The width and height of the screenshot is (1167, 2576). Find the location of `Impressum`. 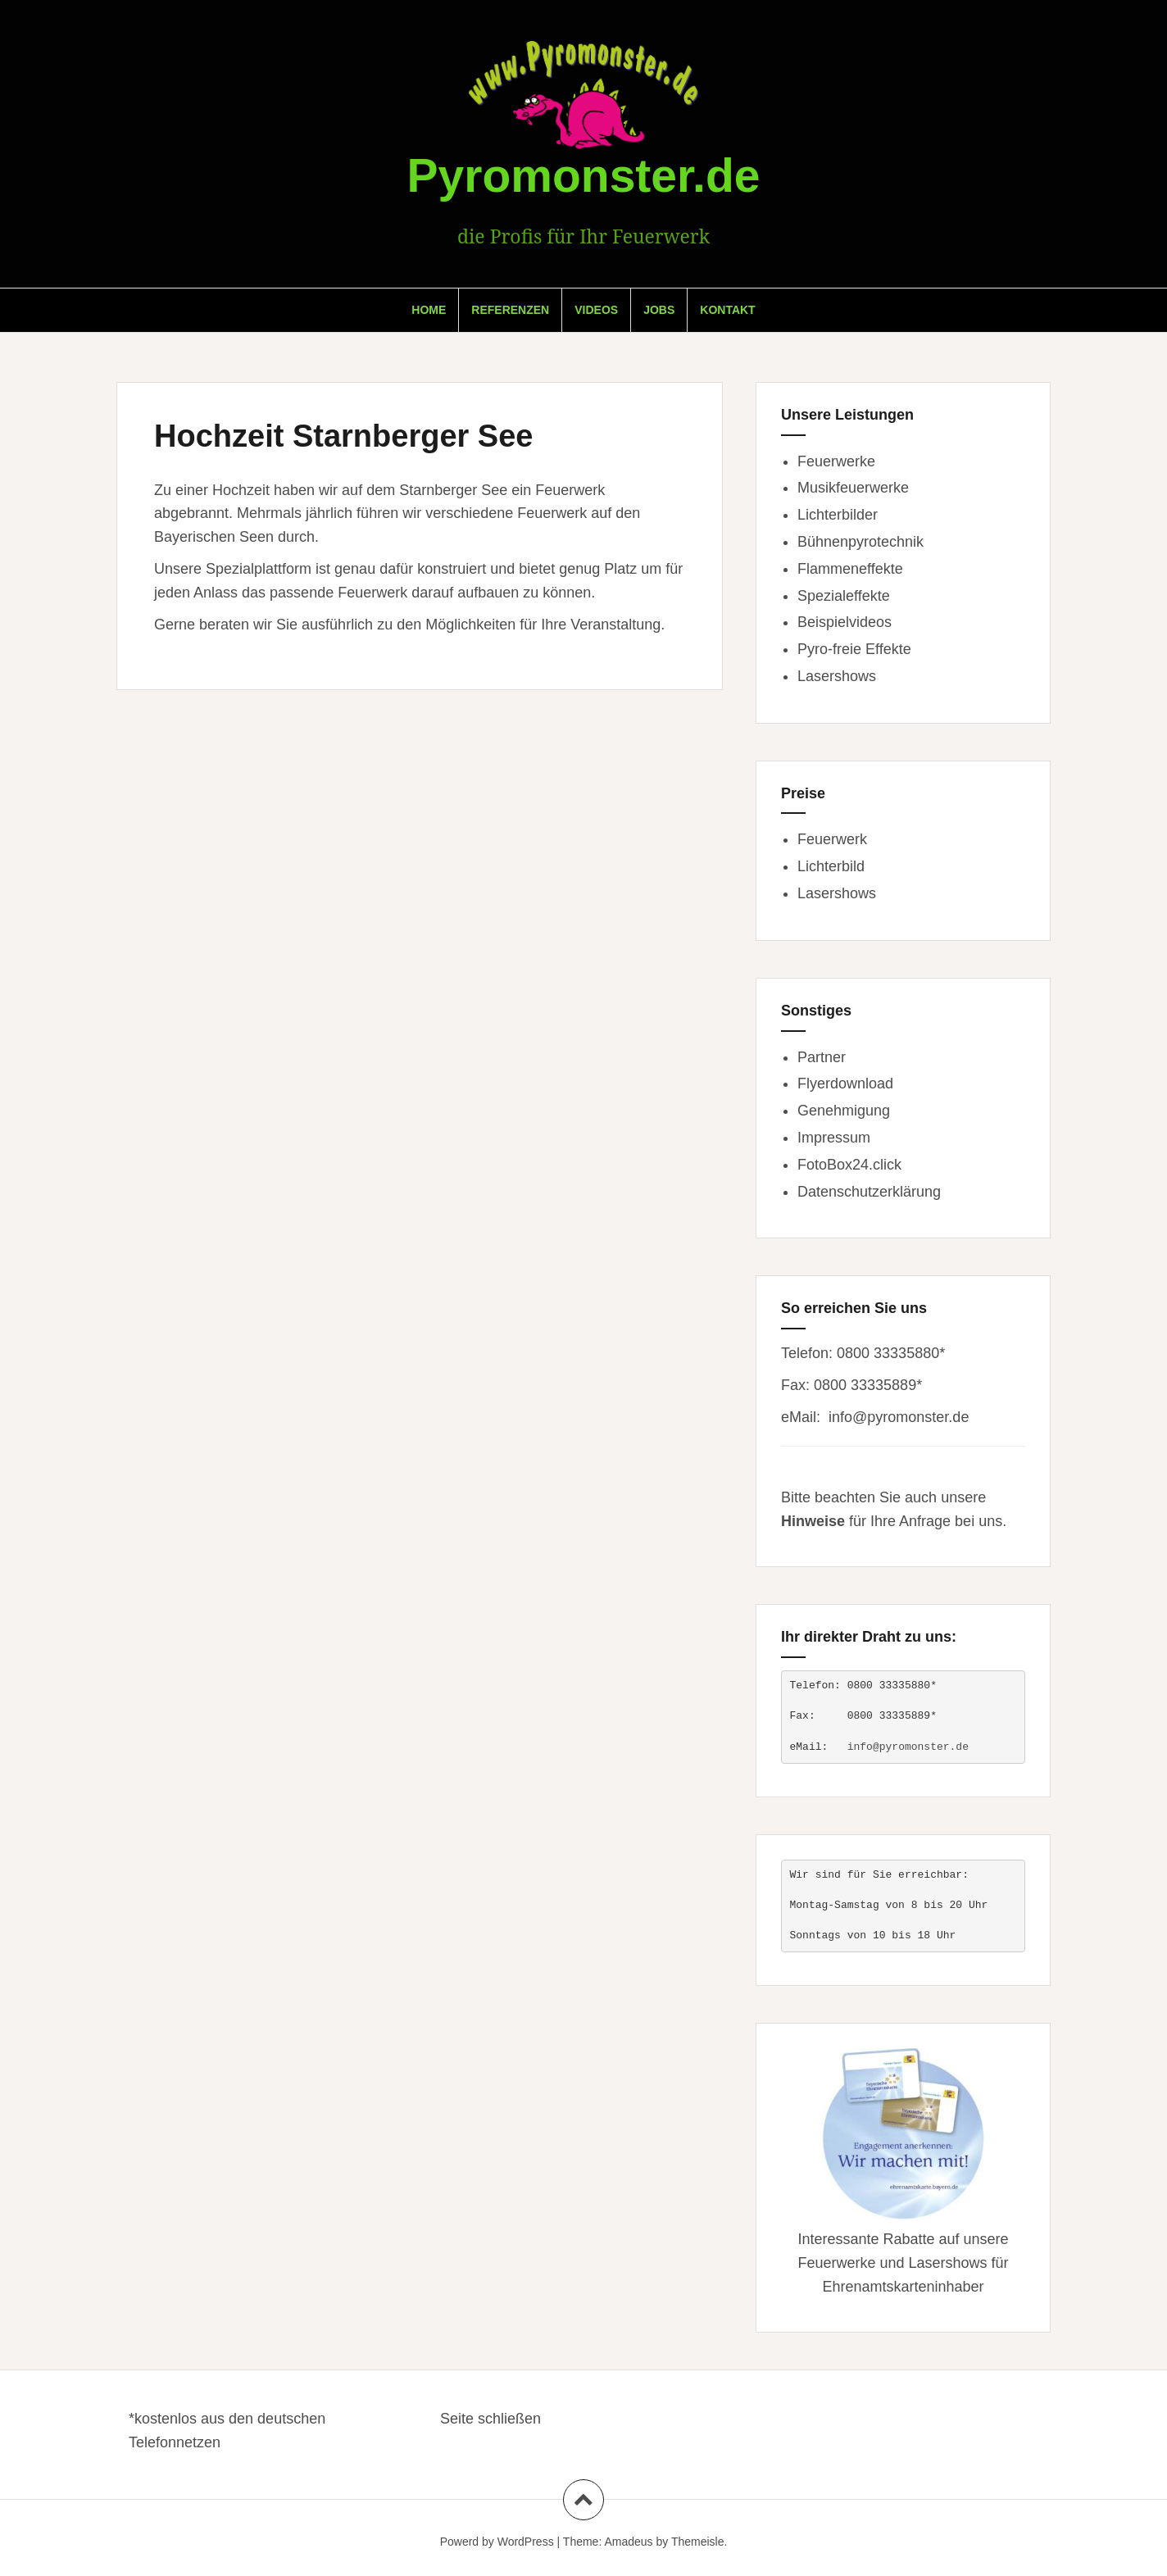

Impressum is located at coordinates (833, 1137).